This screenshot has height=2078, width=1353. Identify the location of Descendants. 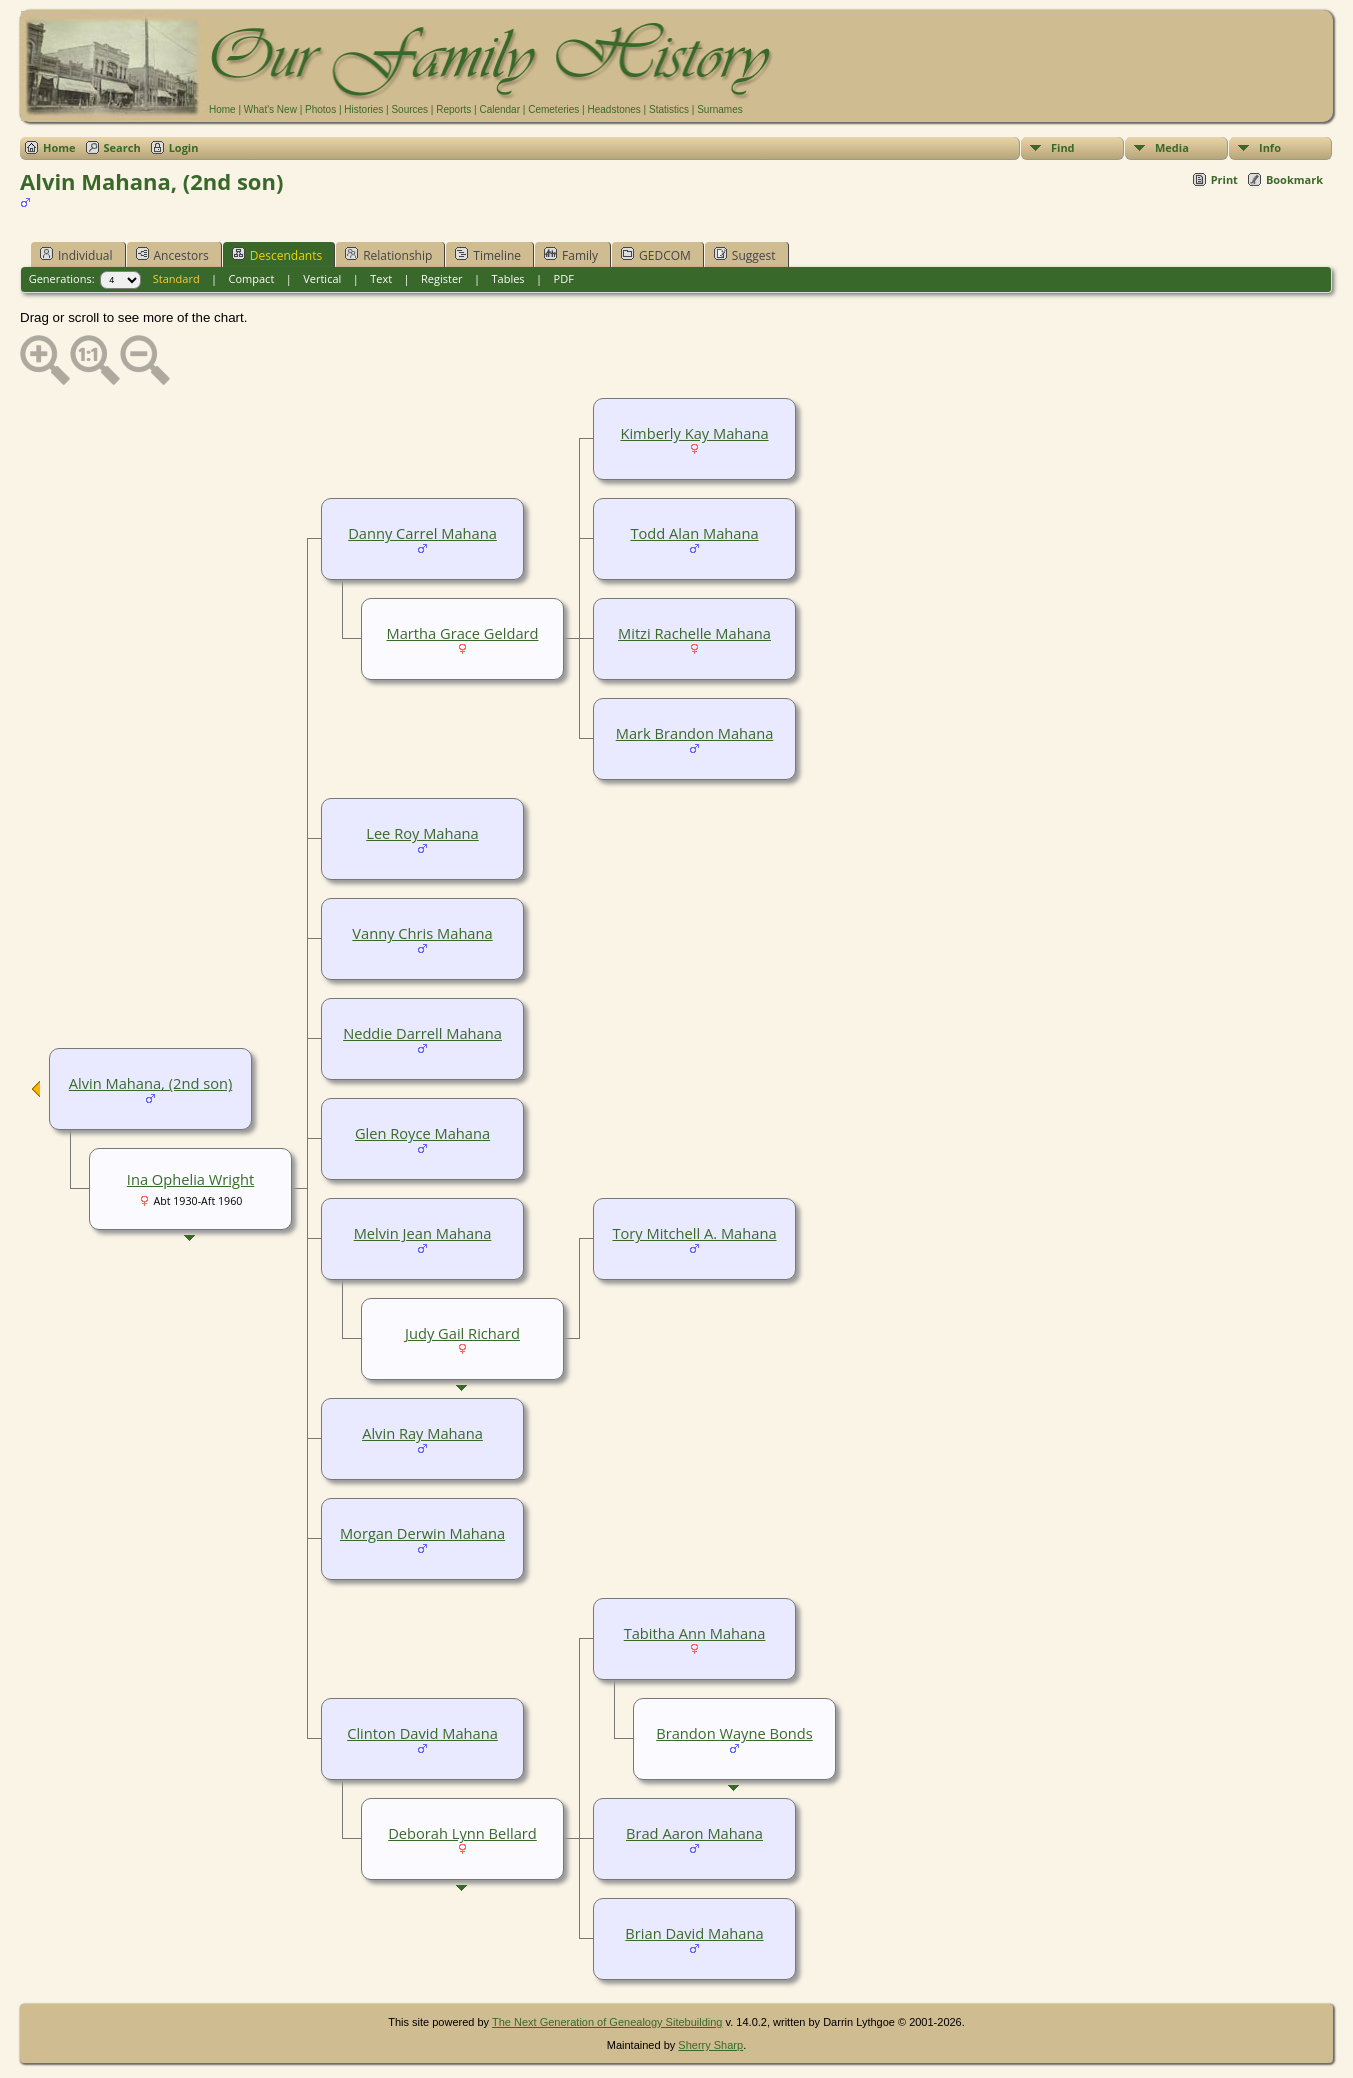
(277, 255).